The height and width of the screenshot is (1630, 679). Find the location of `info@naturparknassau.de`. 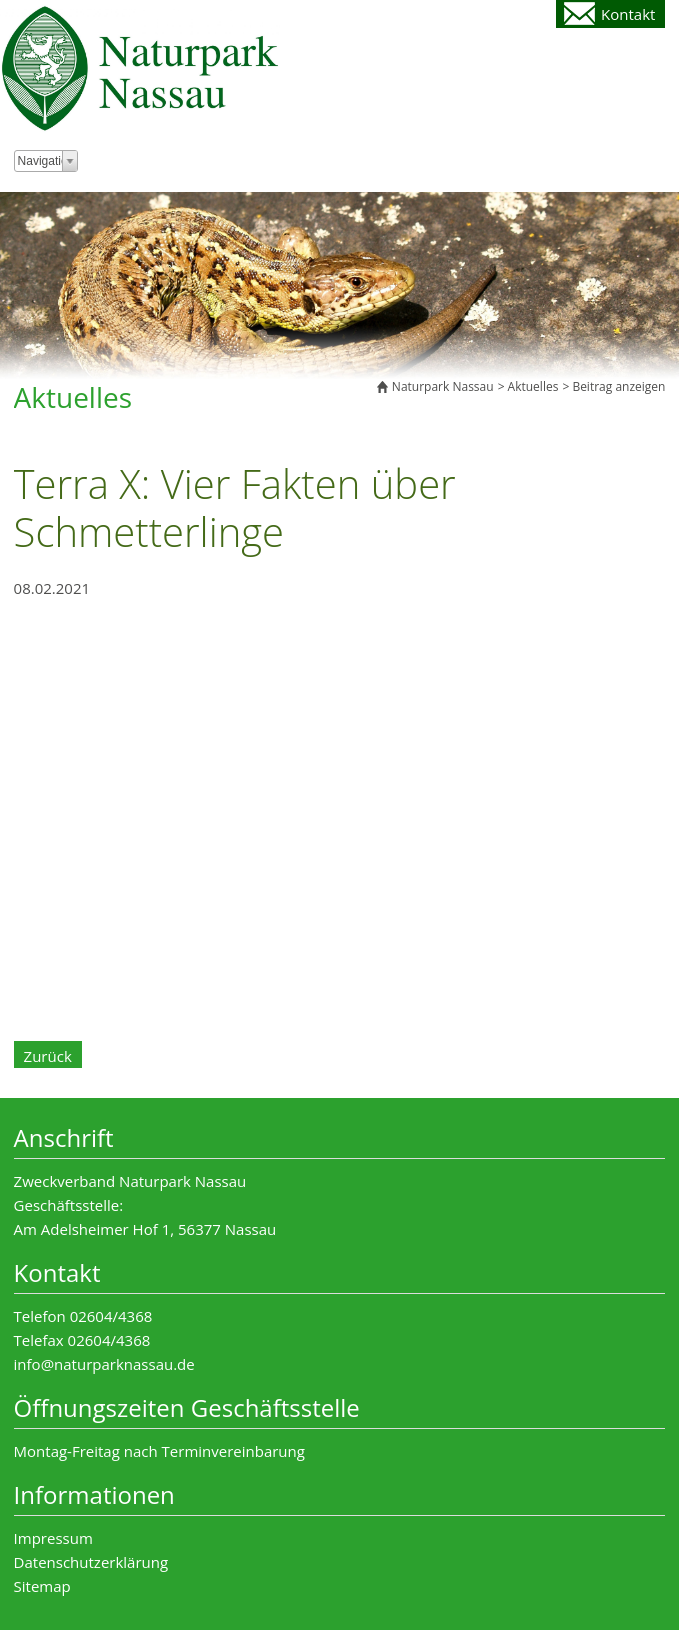

info@naturparknassau.de is located at coordinates (104, 1364).